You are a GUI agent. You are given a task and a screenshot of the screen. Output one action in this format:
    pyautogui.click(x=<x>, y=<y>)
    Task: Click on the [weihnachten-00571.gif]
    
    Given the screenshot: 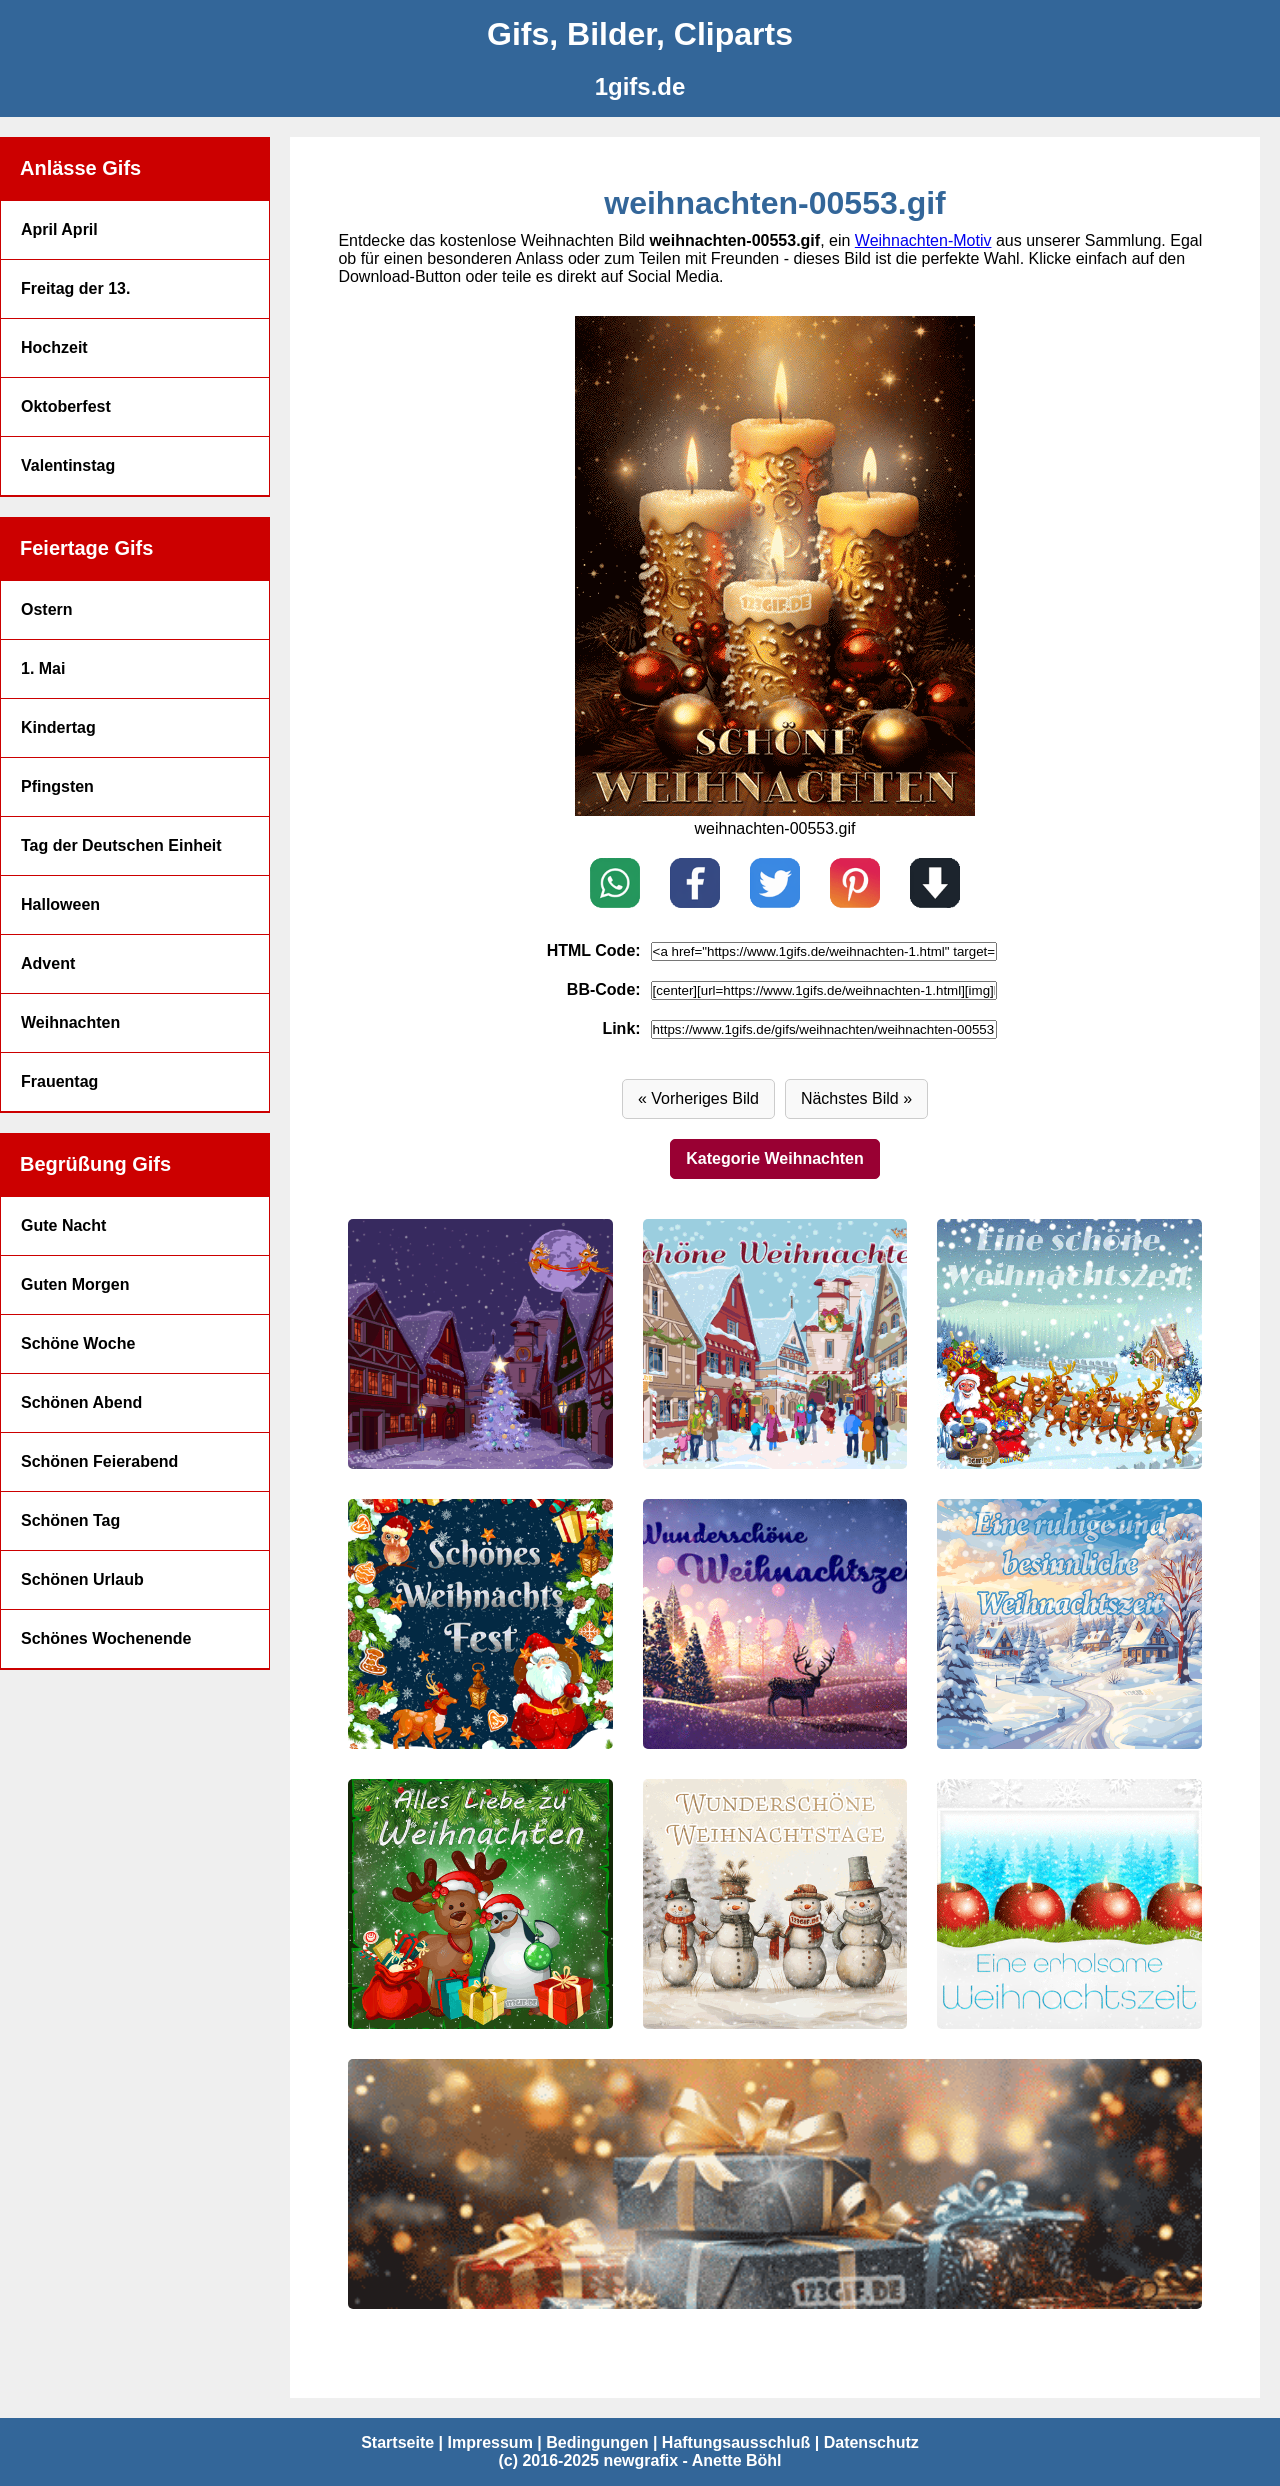 What is the action you would take?
    pyautogui.click(x=480, y=1344)
    